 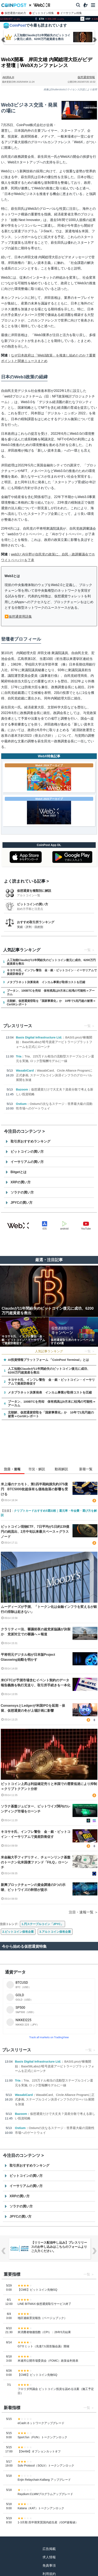 What do you see at coordinates (18, 1931) in the screenshot?
I see `2.ビットコイン保有企業` at bounding box center [18, 1931].